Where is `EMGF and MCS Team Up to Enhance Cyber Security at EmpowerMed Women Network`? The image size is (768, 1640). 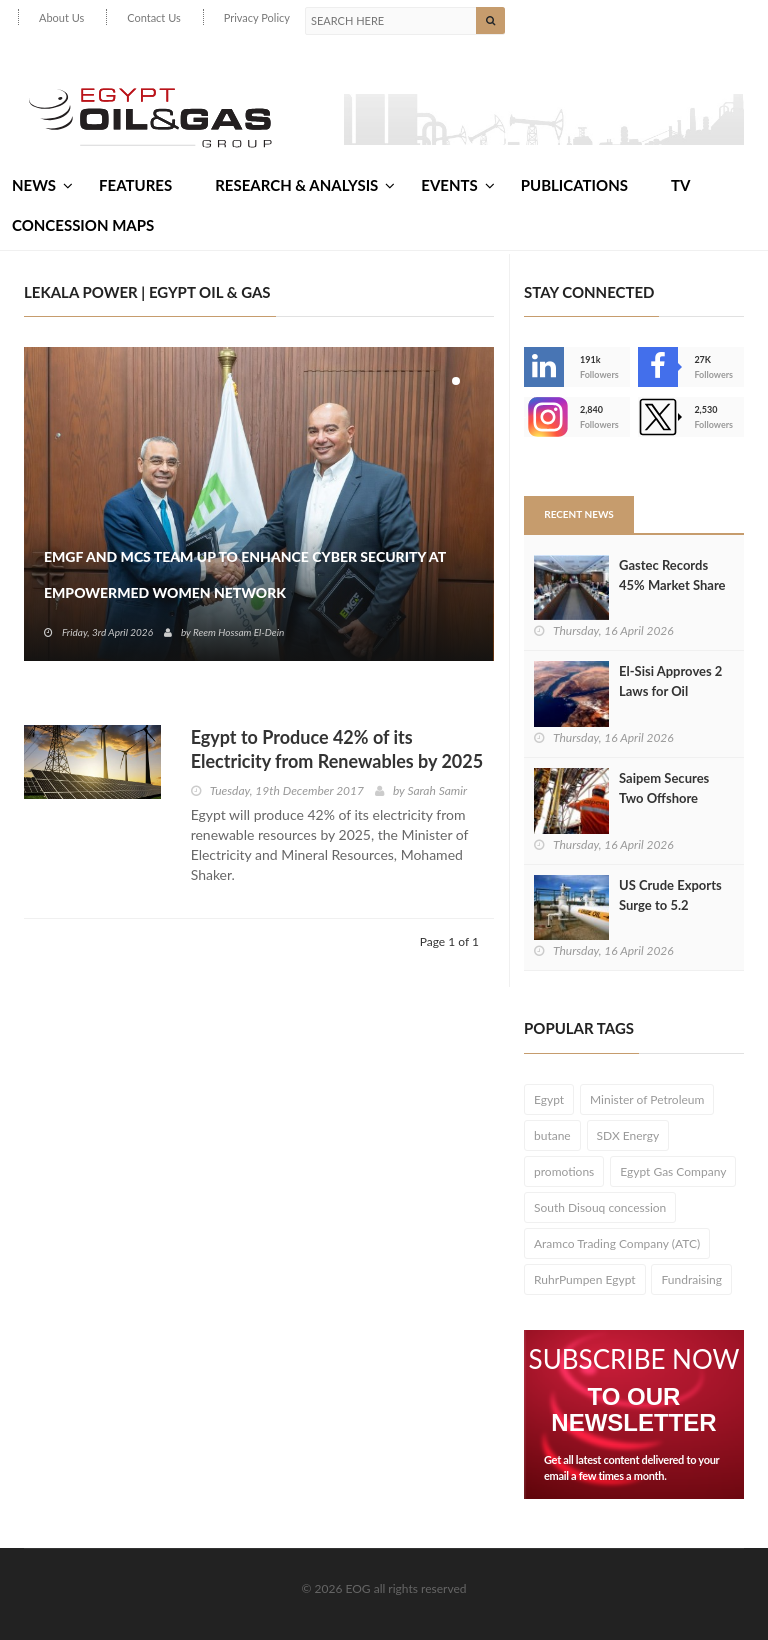 EMGF and MCS Team Up to Enhance Cyber Security at EmpowerMed Women Network is located at coordinates (245, 574).